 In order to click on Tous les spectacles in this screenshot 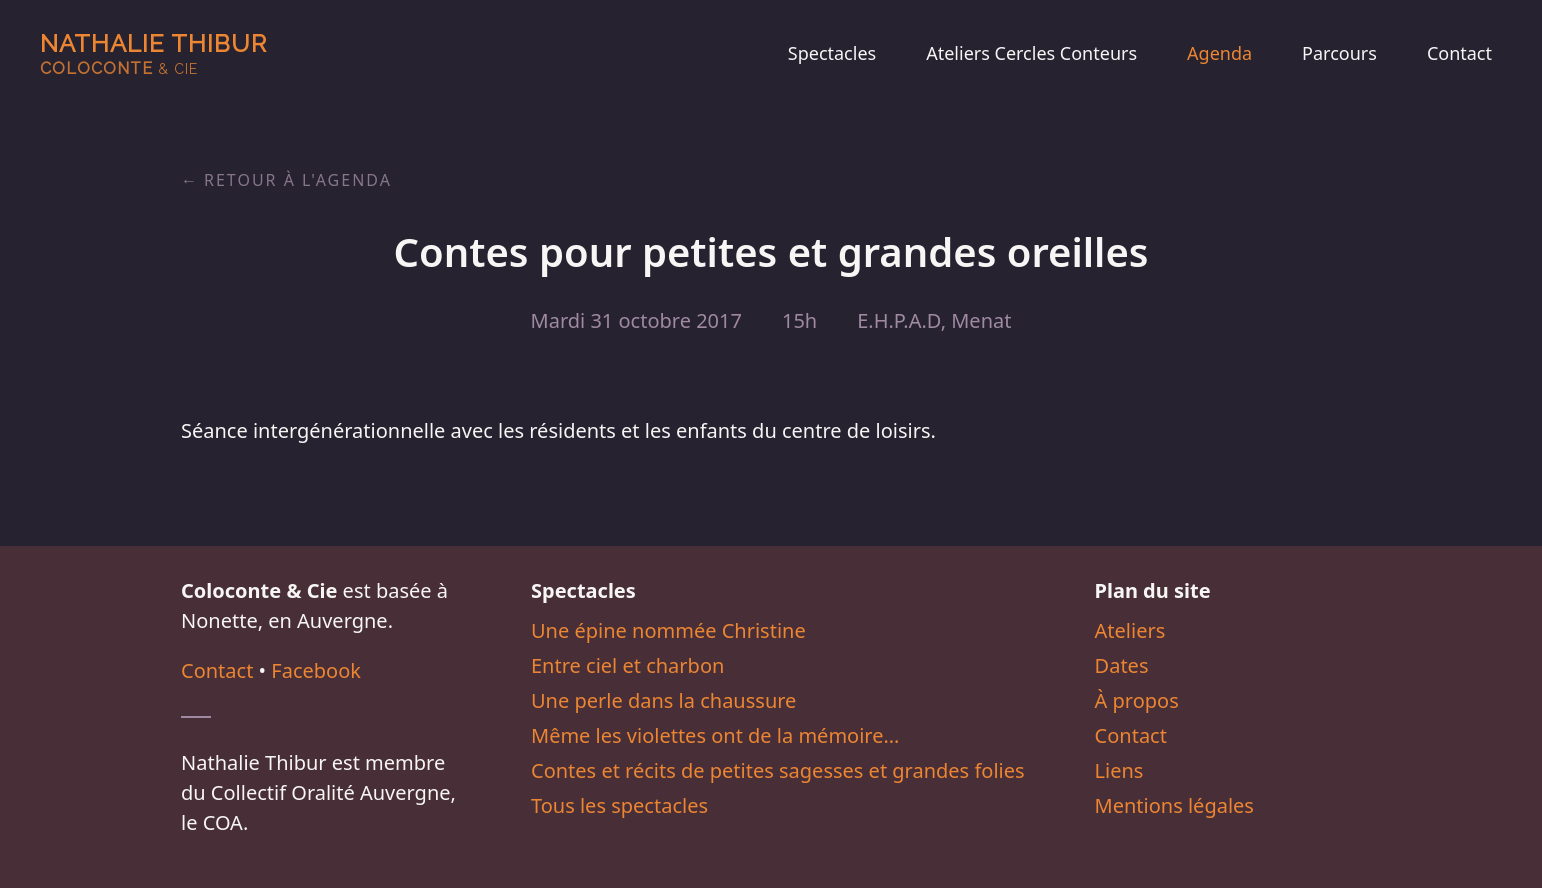, I will do `click(619, 805)`.